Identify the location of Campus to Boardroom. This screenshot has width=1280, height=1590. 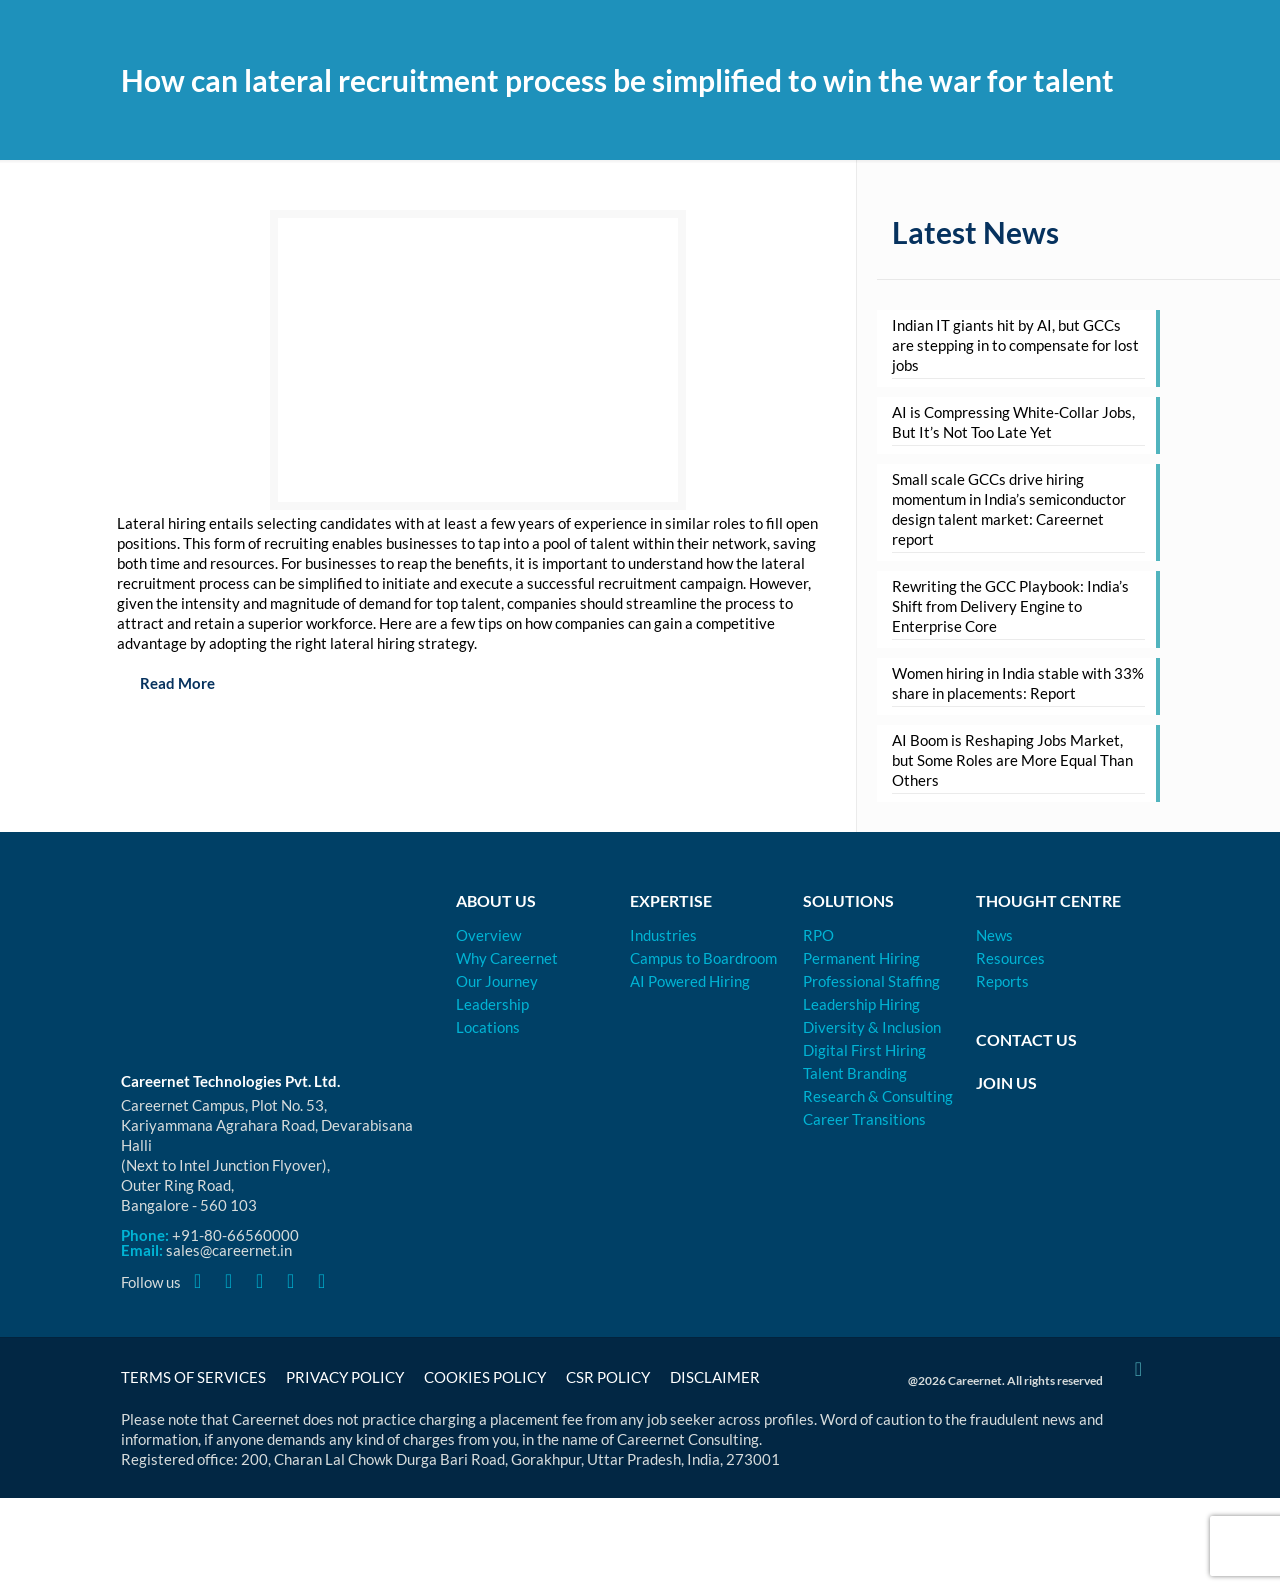
(703, 958).